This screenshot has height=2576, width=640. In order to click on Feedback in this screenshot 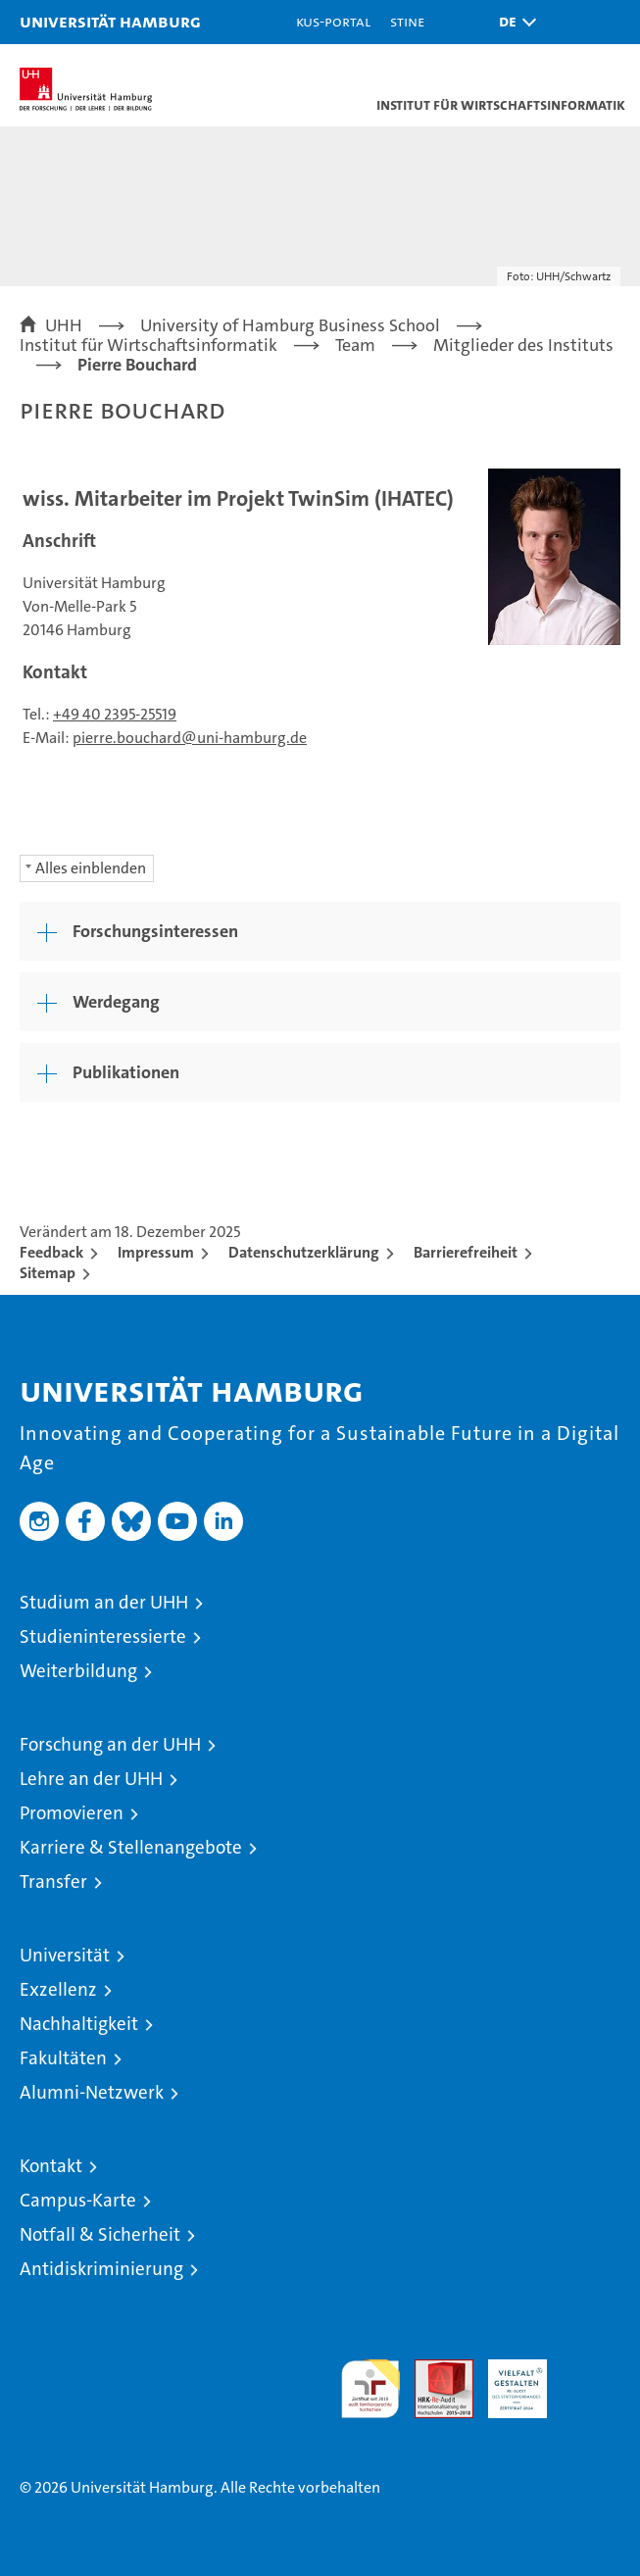, I will do `click(51, 1252)`.